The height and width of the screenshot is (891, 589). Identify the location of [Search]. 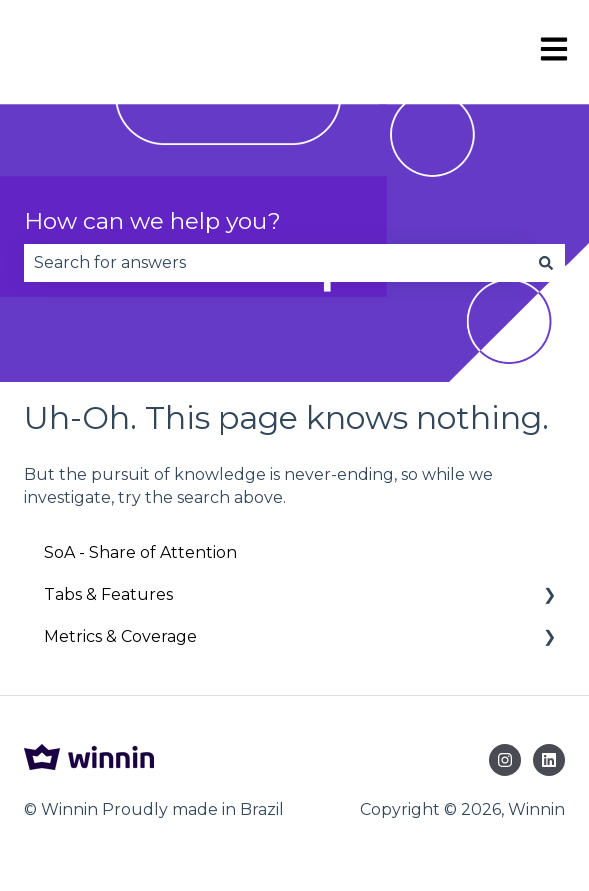
(546, 263).